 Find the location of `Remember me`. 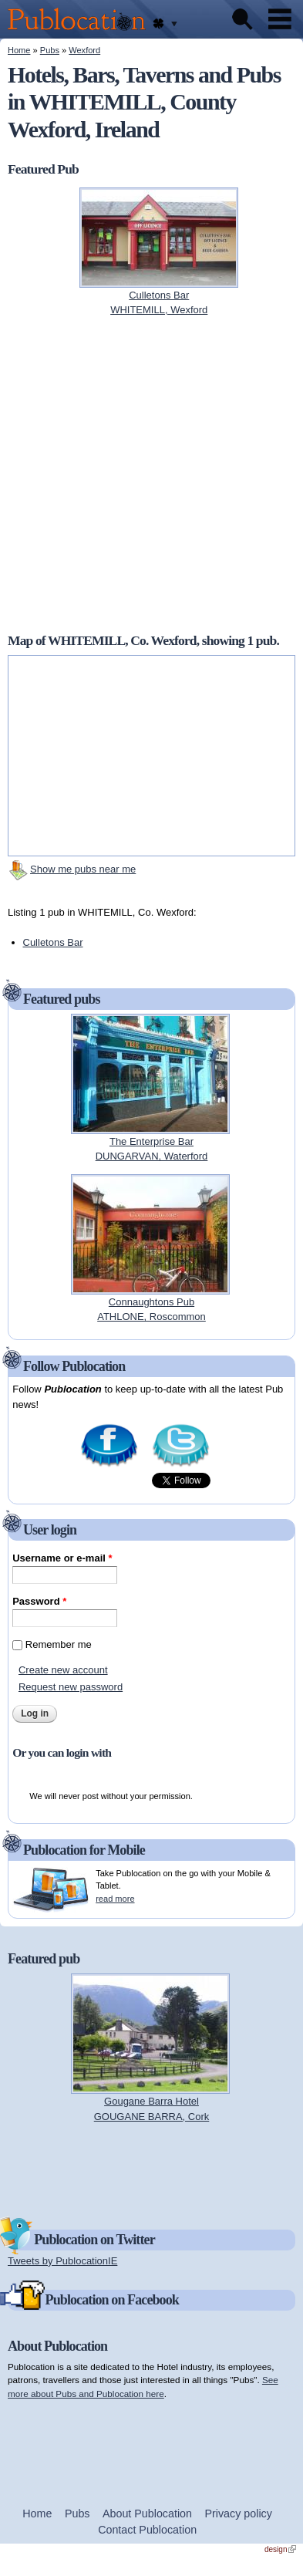

Remember me is located at coordinates (58, 1644).